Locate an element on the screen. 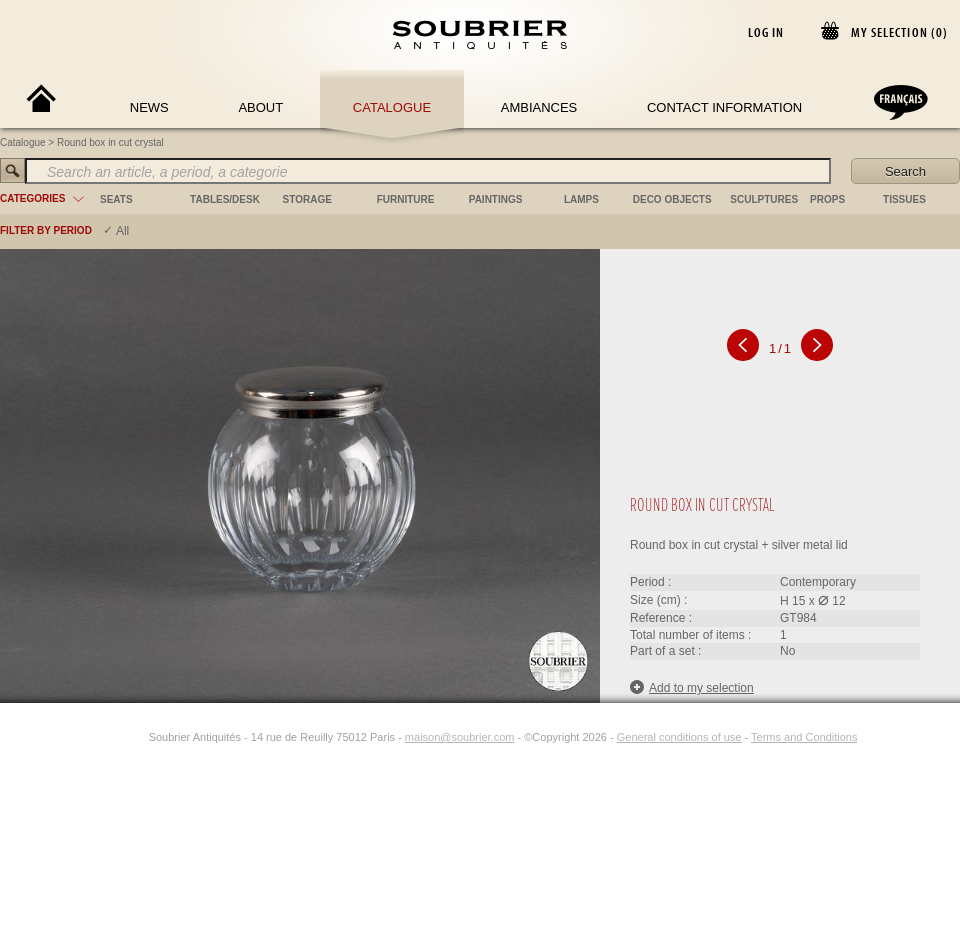 This screenshot has height=949, width=960. lamps is located at coordinates (581, 199).